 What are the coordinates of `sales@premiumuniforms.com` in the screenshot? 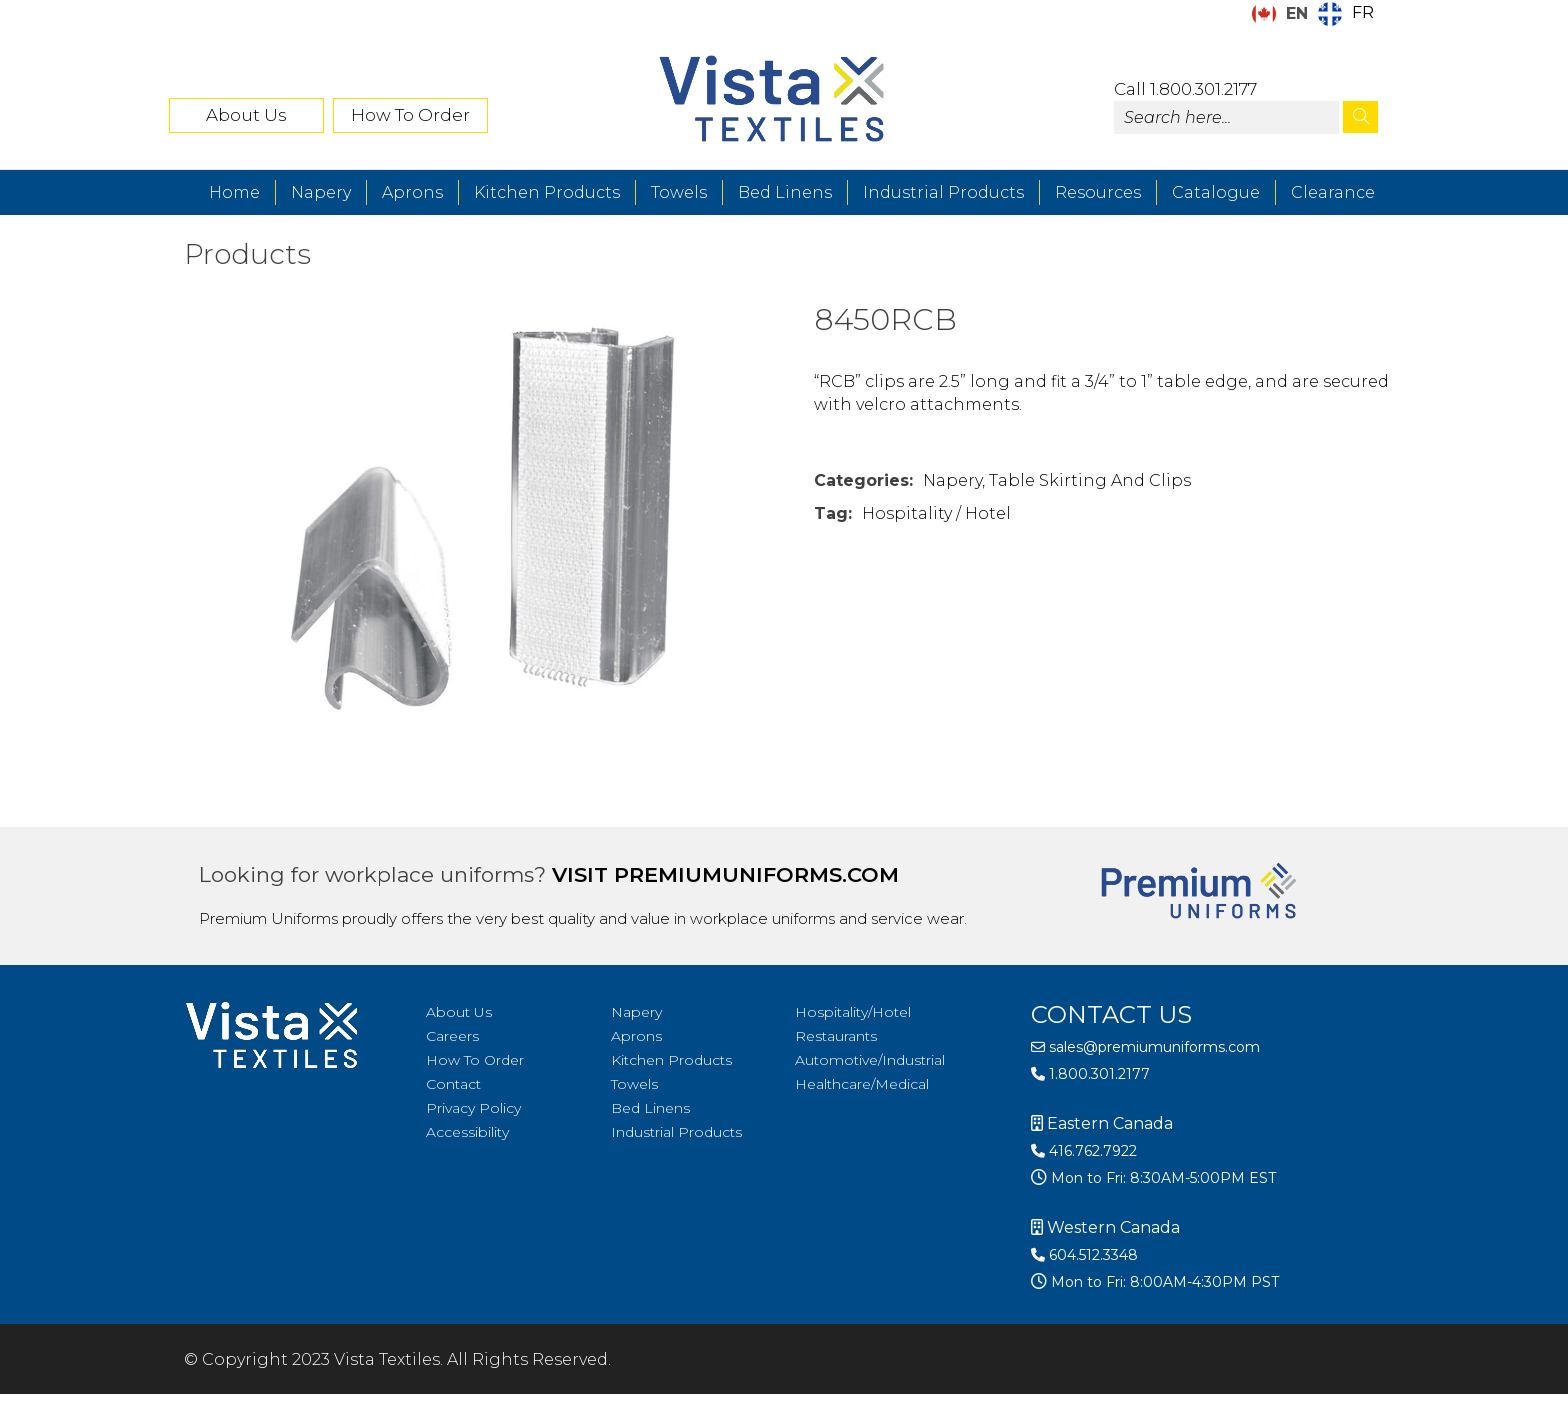 It's located at (1145, 1047).